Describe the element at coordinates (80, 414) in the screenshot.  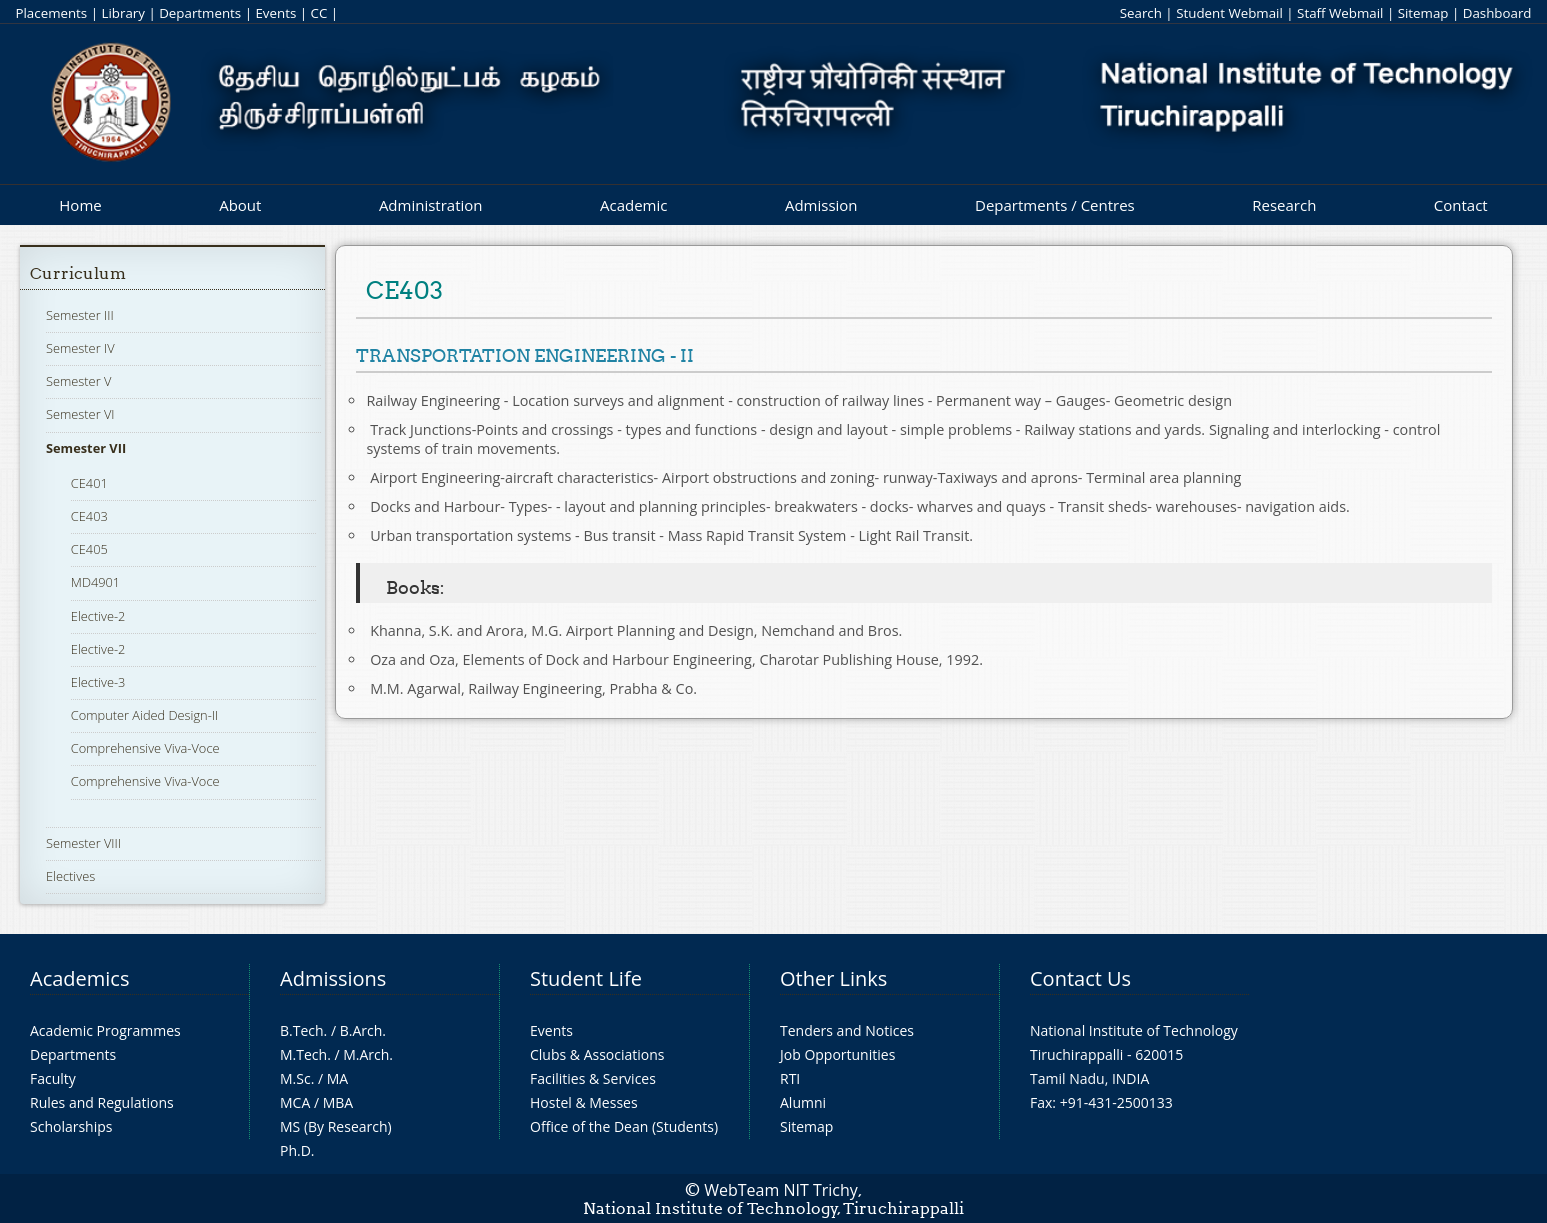
I see `Semester VI` at that location.